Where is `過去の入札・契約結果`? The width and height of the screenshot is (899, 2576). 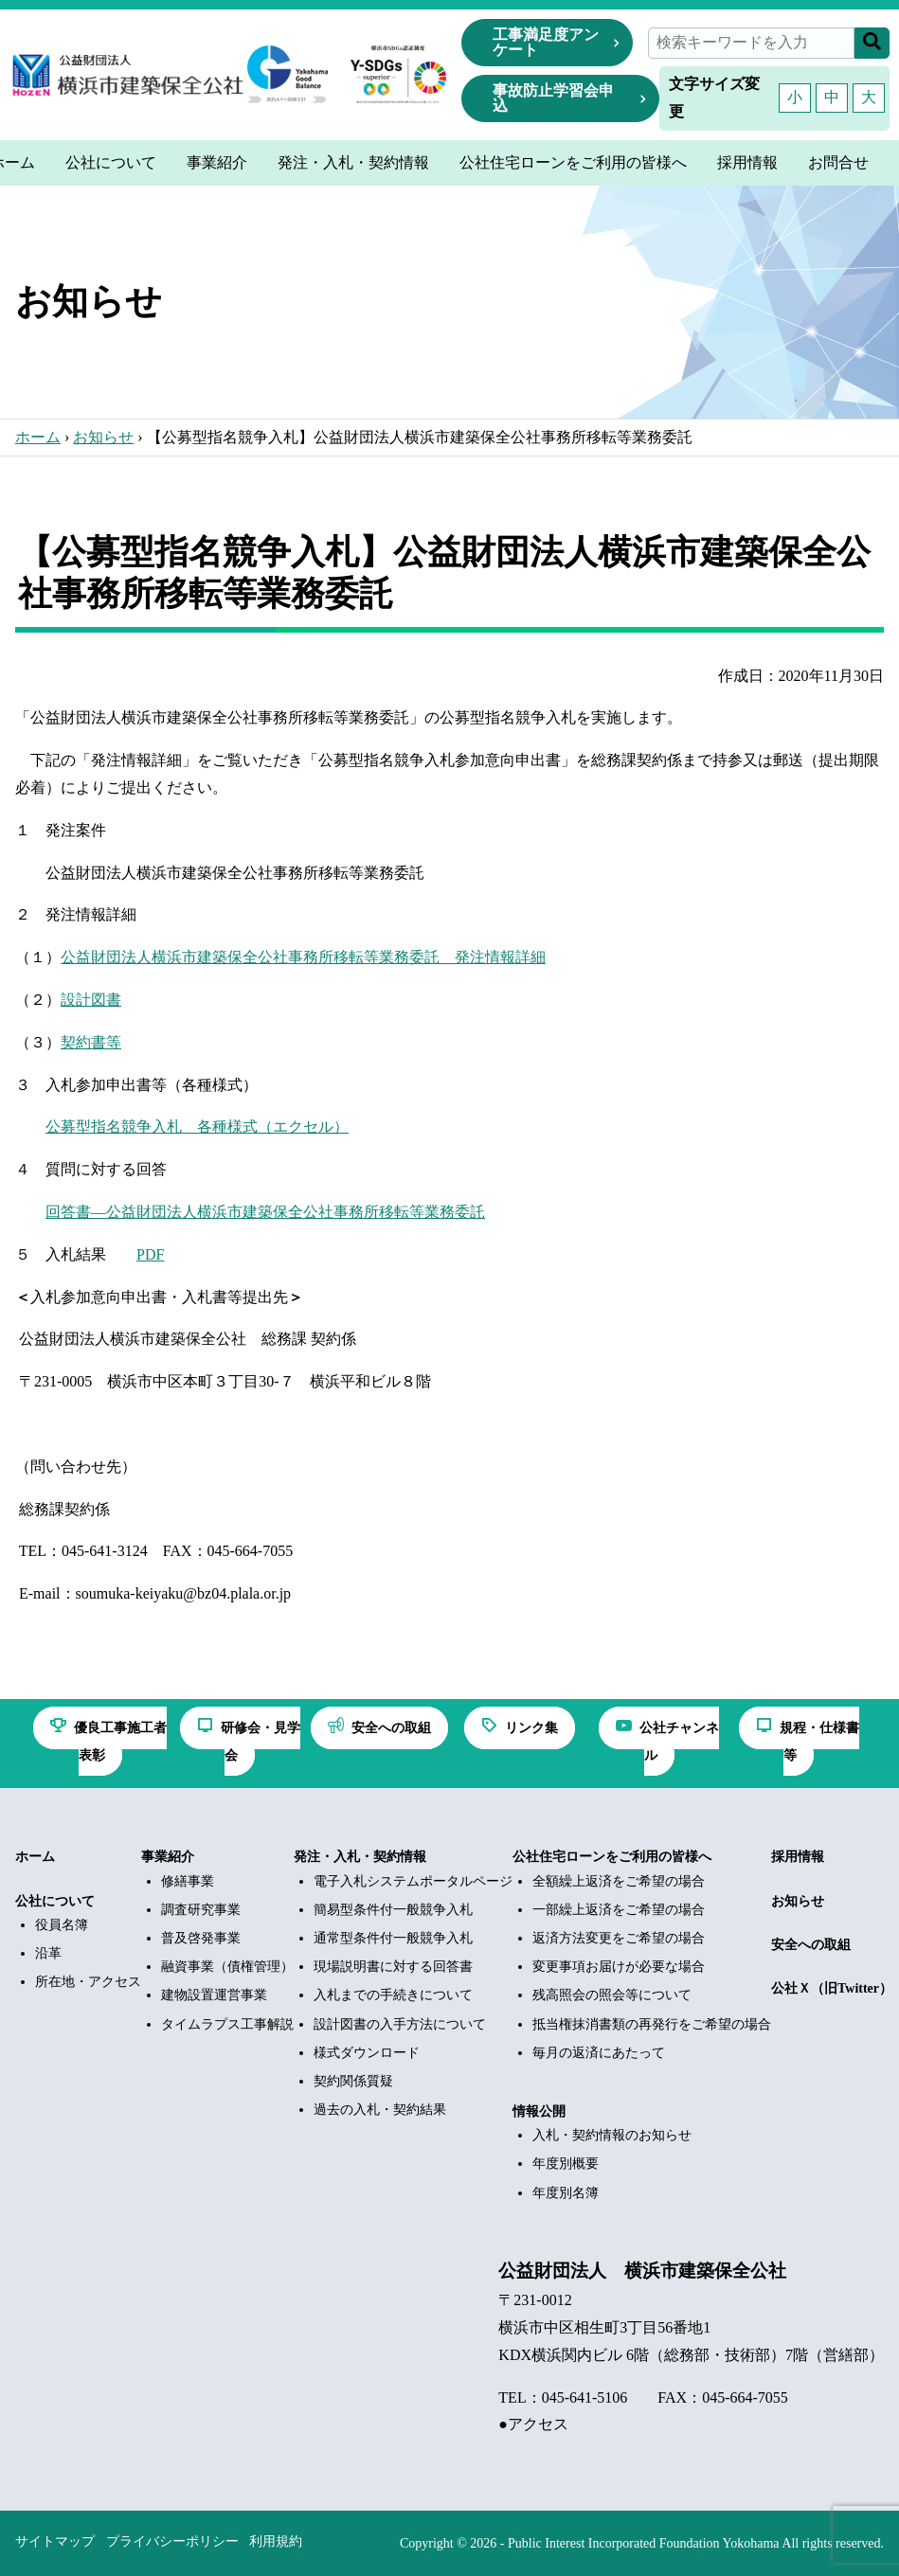 過去の入札・契約結果 is located at coordinates (380, 2109).